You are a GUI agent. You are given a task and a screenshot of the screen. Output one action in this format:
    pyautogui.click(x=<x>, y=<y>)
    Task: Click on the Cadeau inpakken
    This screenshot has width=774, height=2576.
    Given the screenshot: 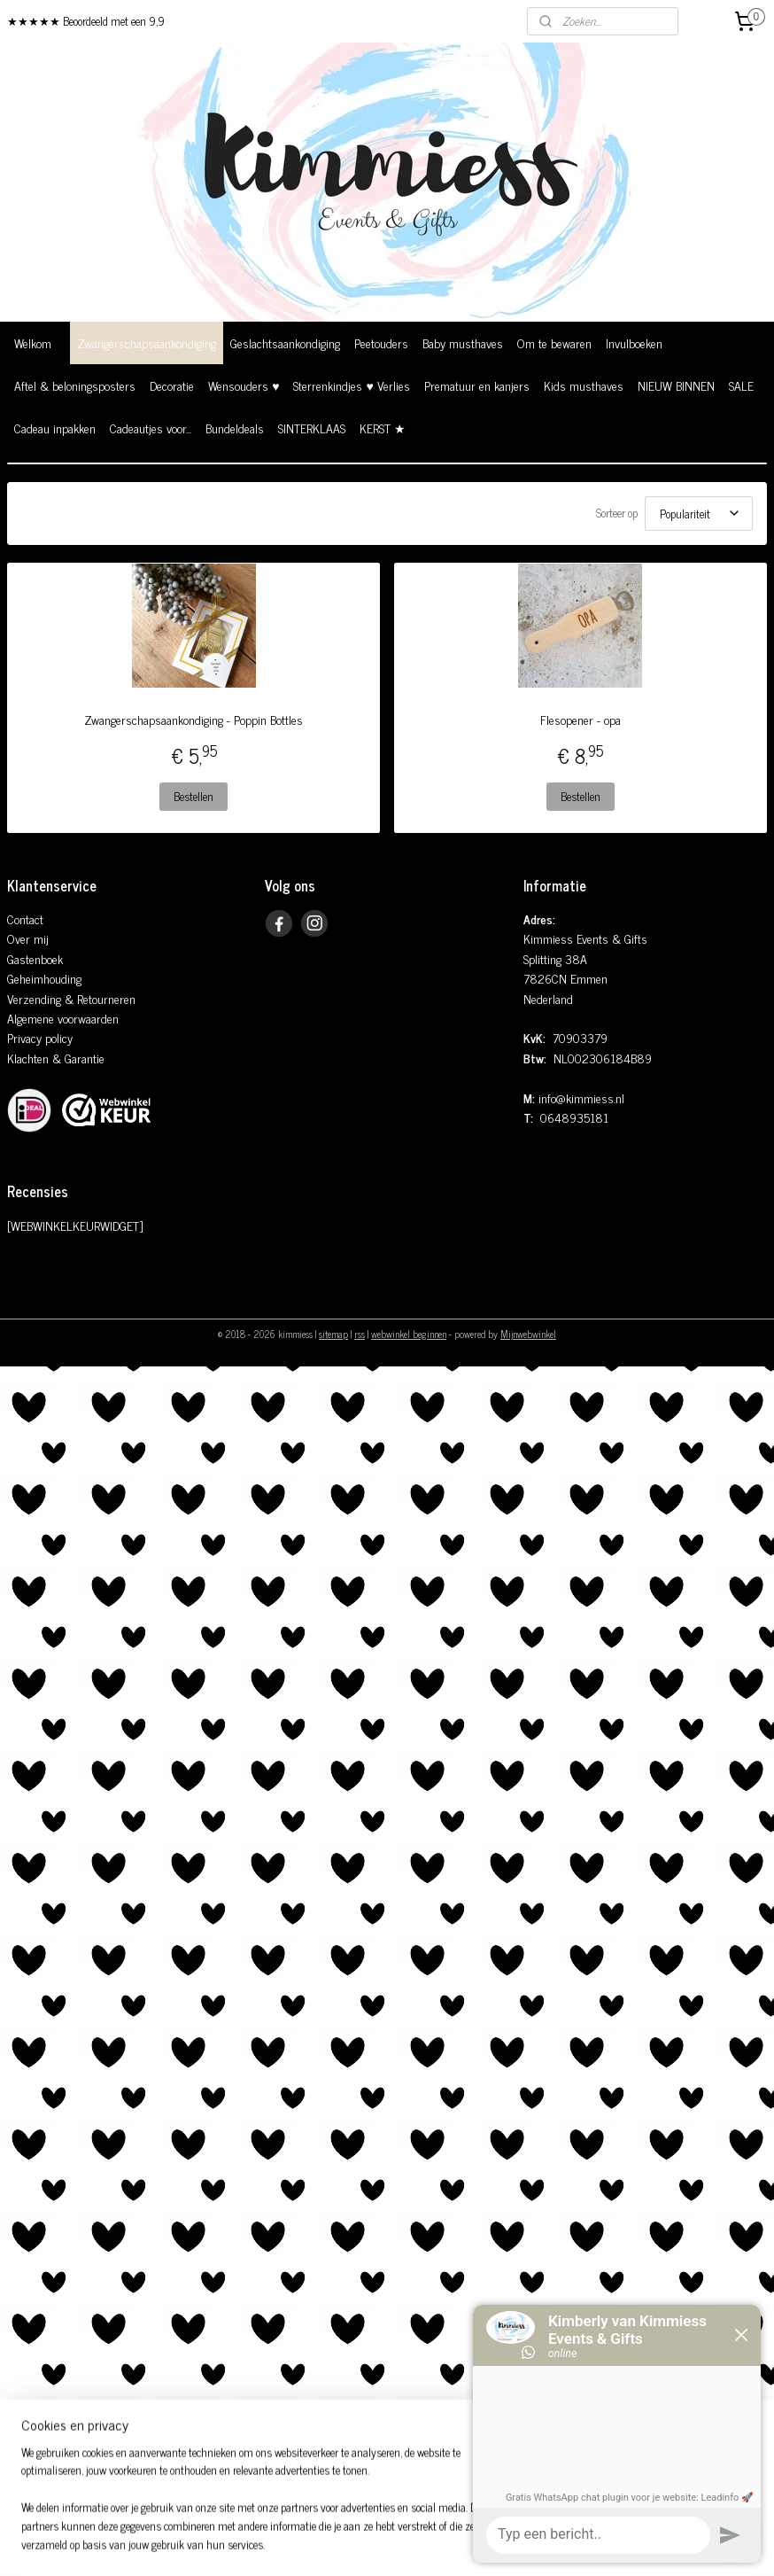 What is the action you would take?
    pyautogui.click(x=55, y=427)
    